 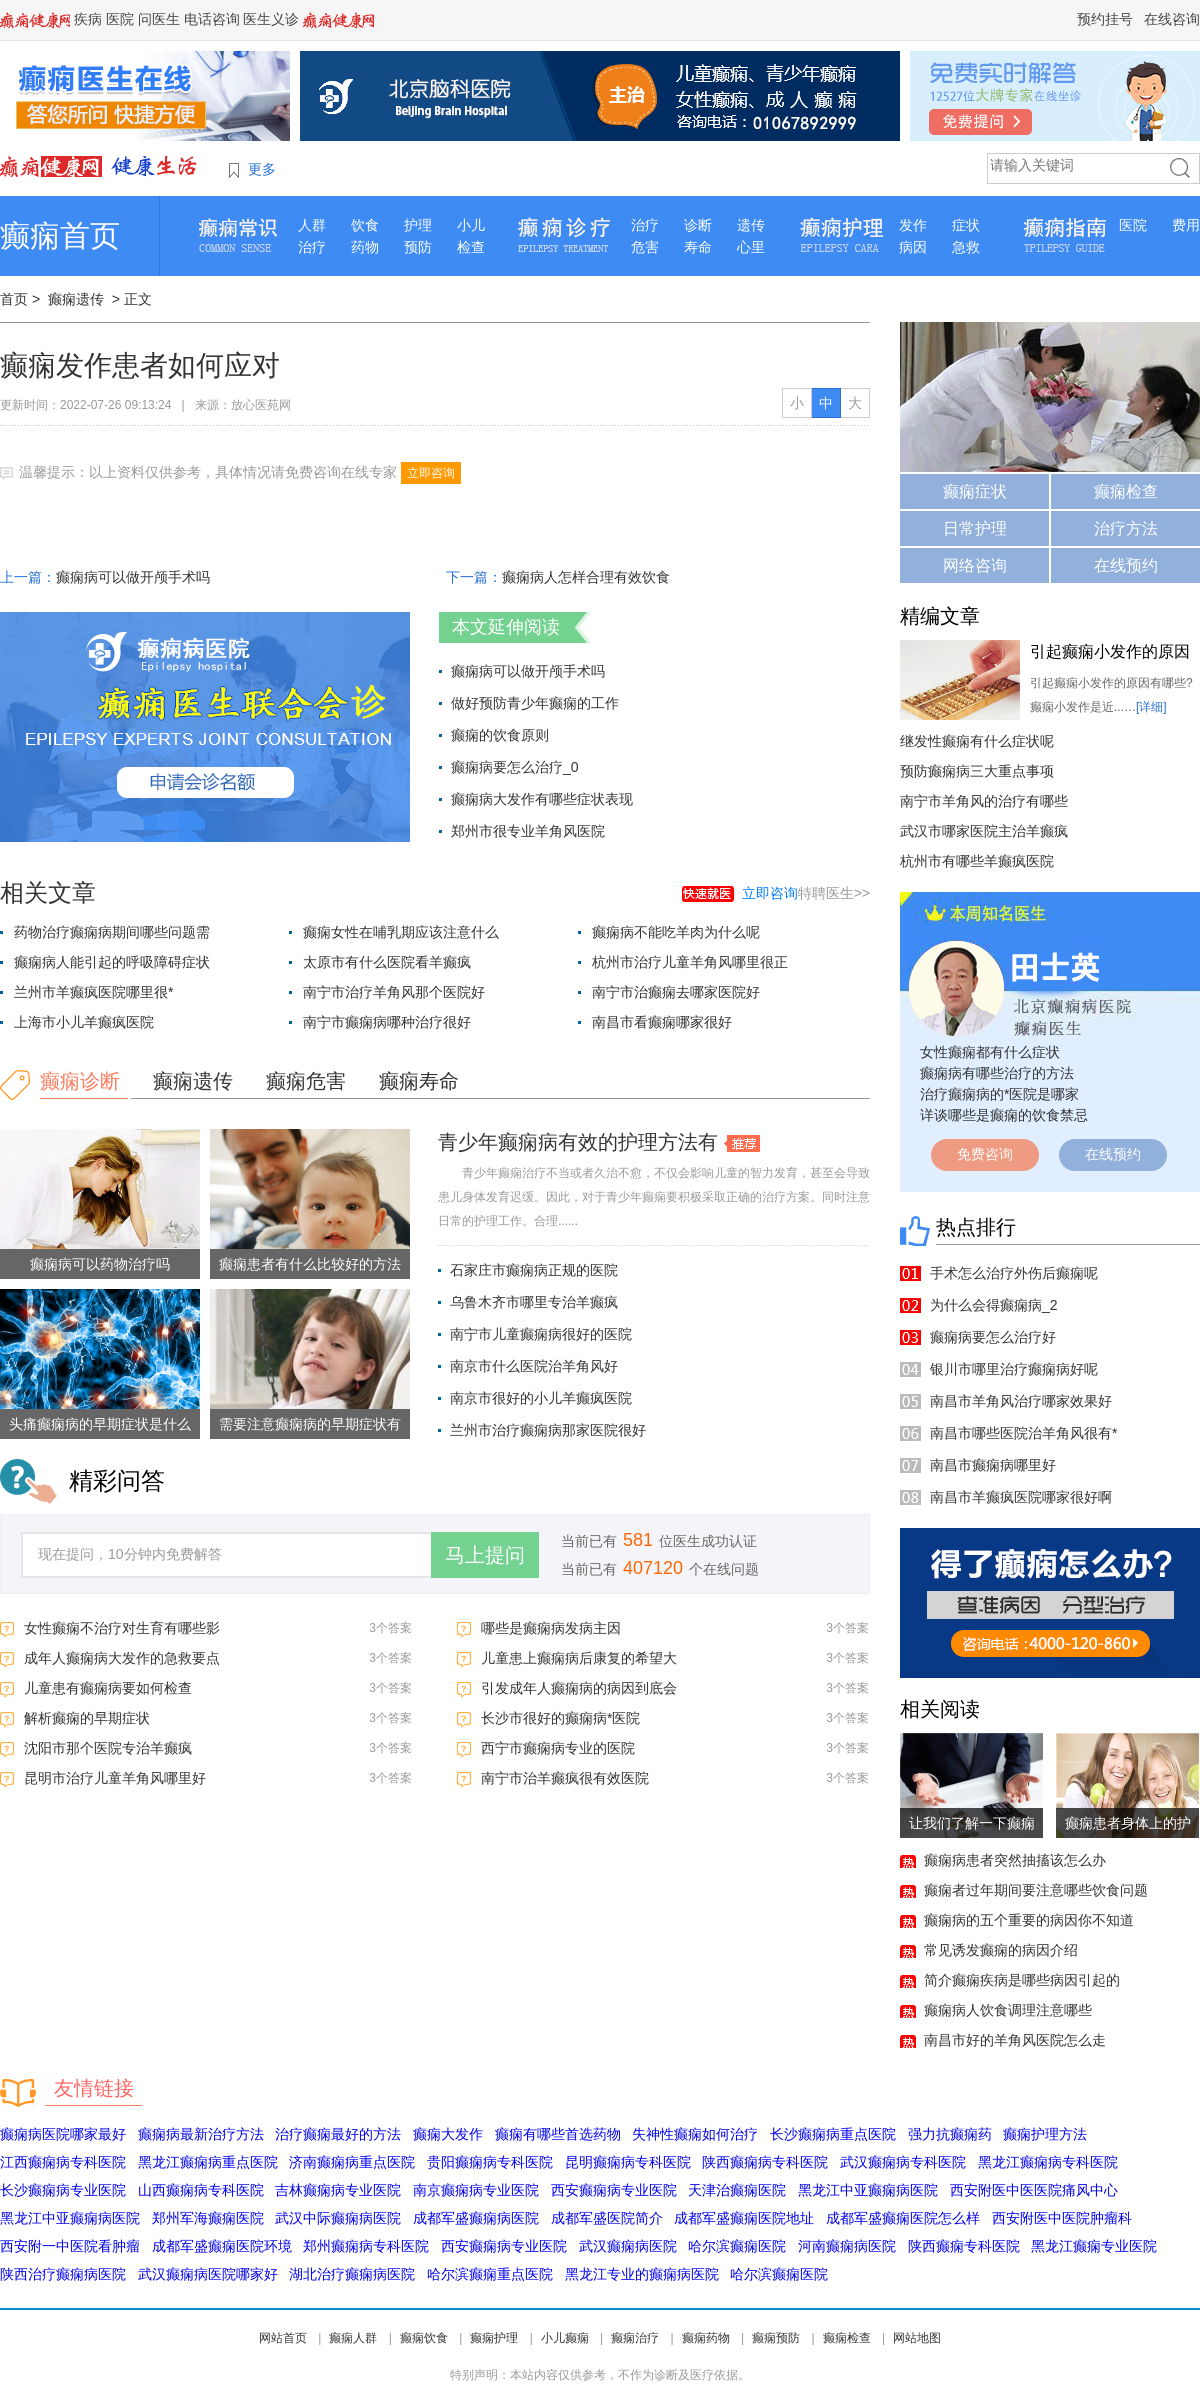 What do you see at coordinates (993, 1465) in the screenshot?
I see `南昌市癫痫病哪里好` at bounding box center [993, 1465].